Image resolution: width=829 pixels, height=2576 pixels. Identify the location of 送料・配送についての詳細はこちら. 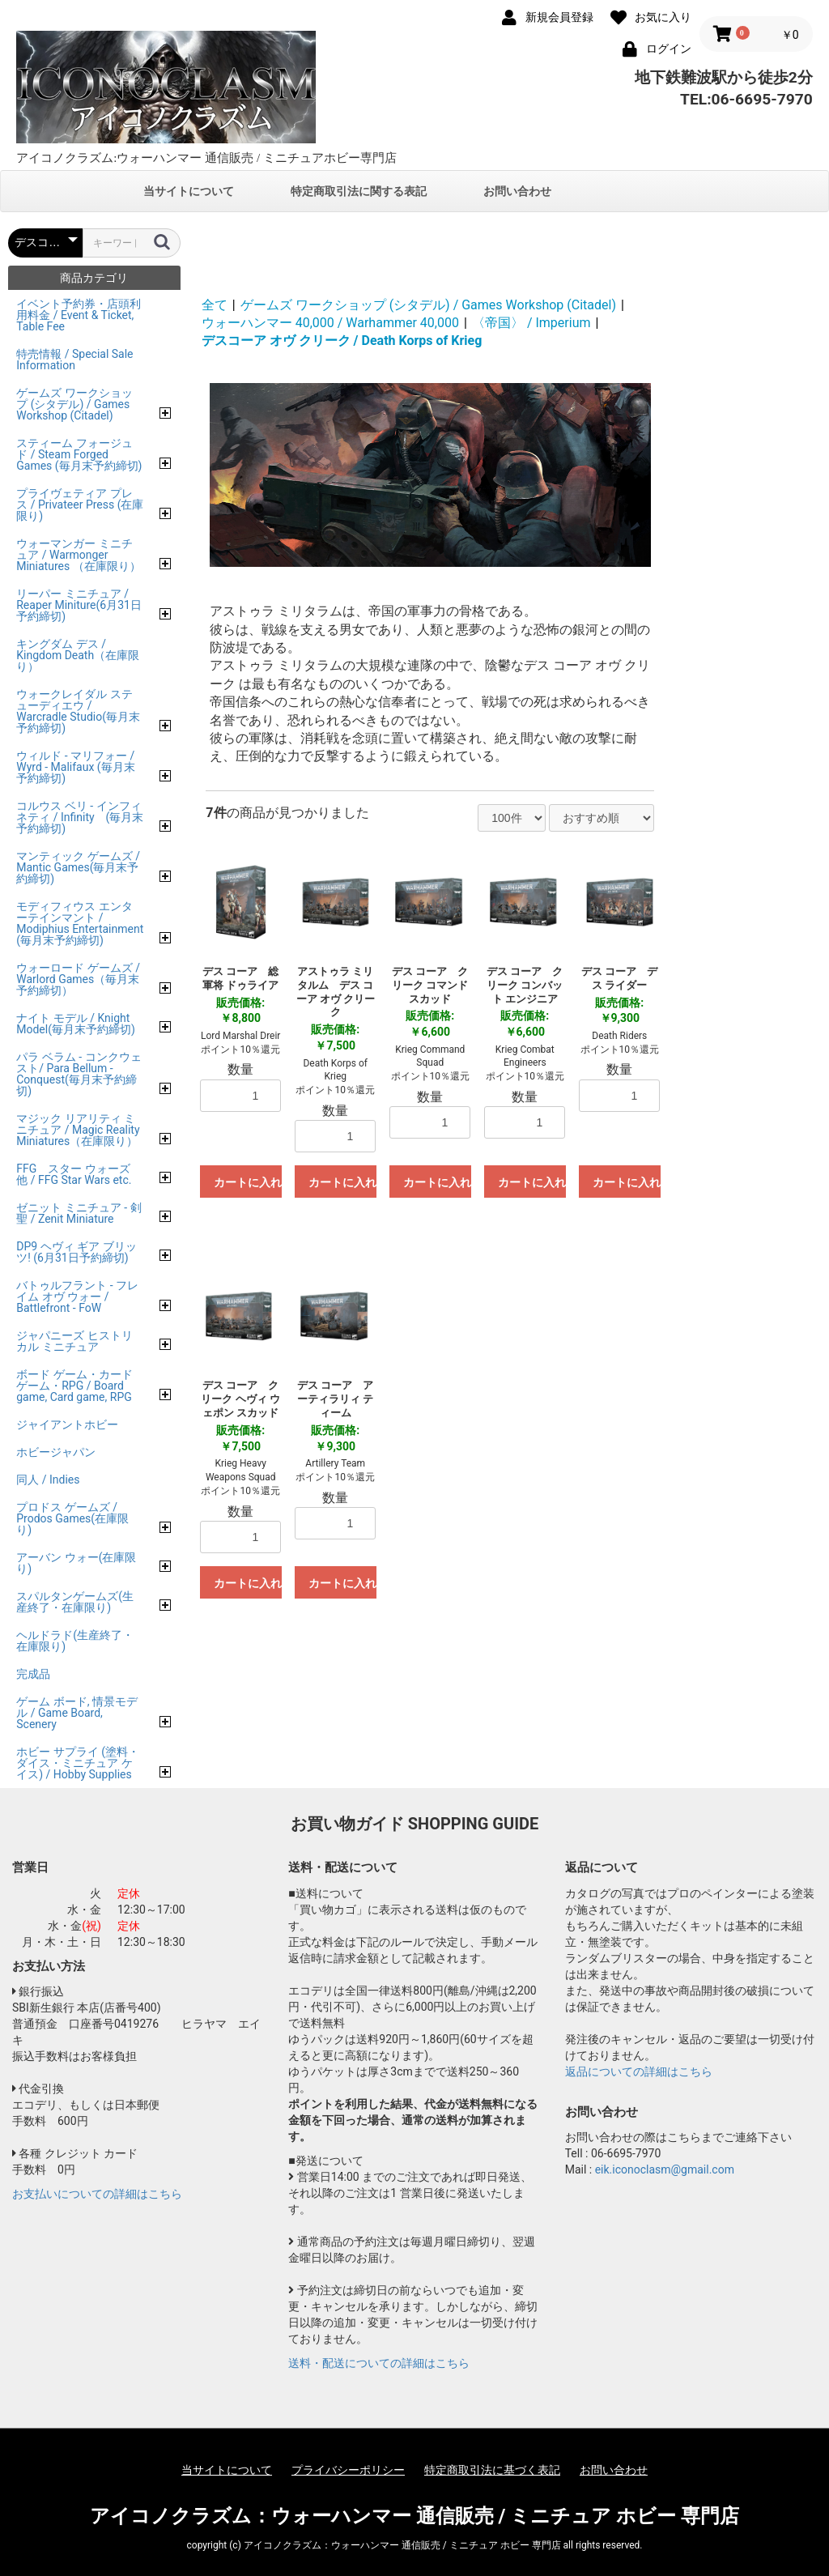
(379, 2363).